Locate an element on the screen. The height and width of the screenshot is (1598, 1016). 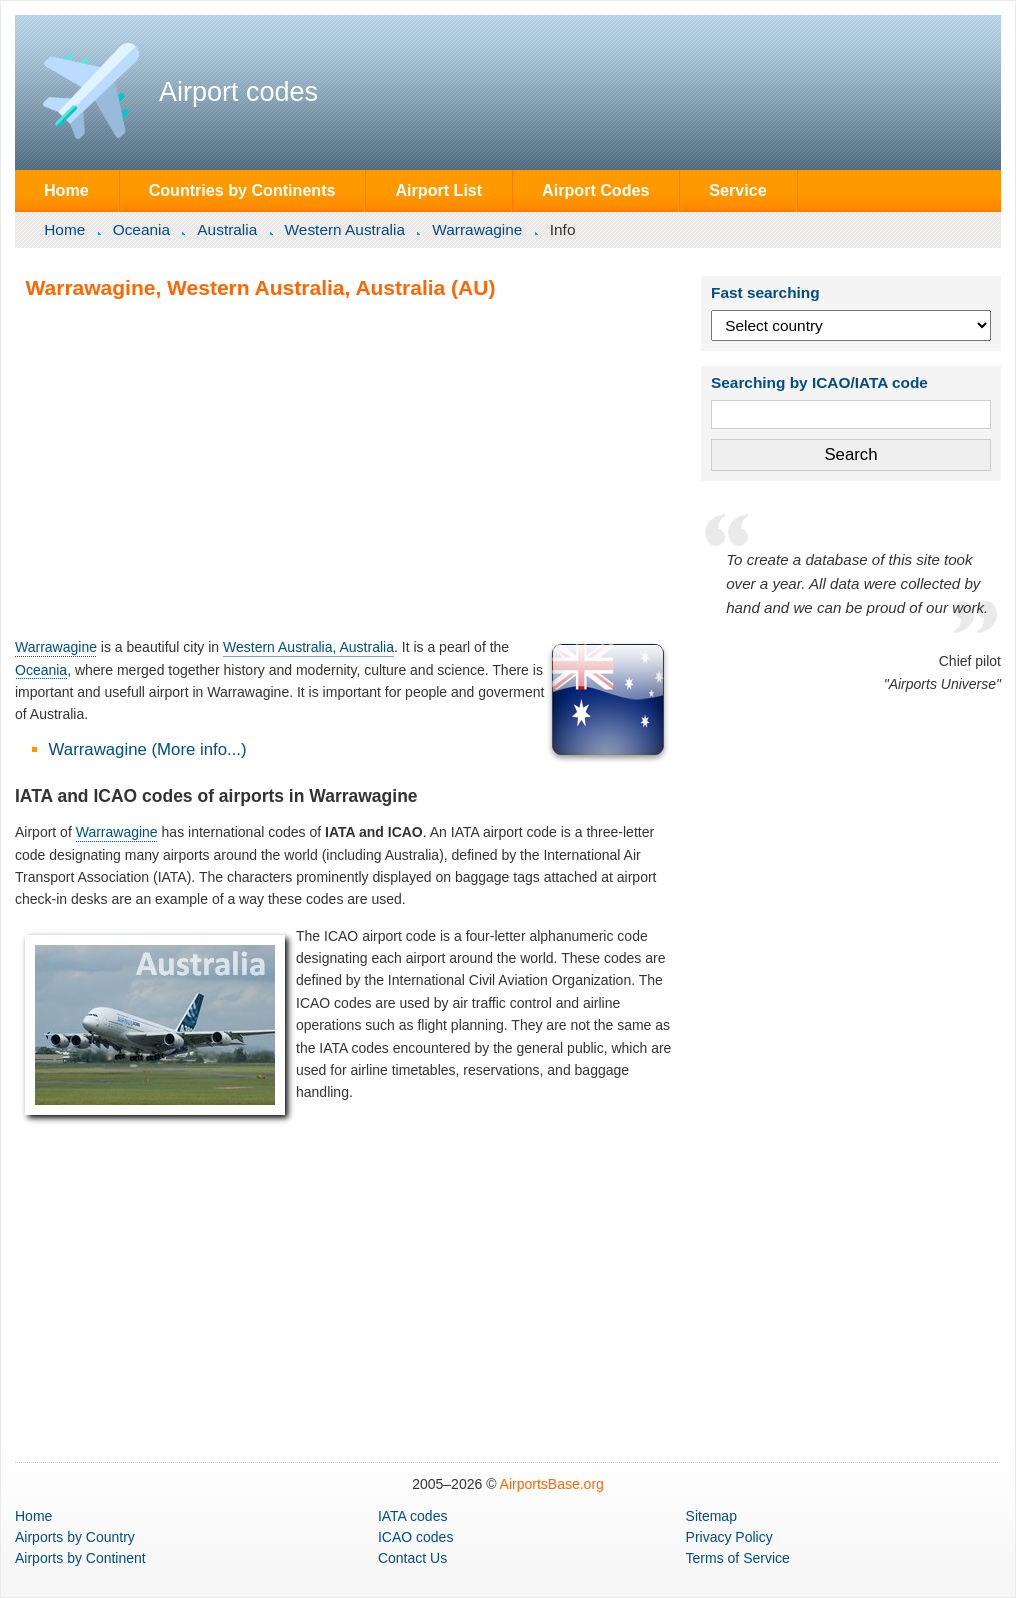
Sitemap is located at coordinates (711, 1516).